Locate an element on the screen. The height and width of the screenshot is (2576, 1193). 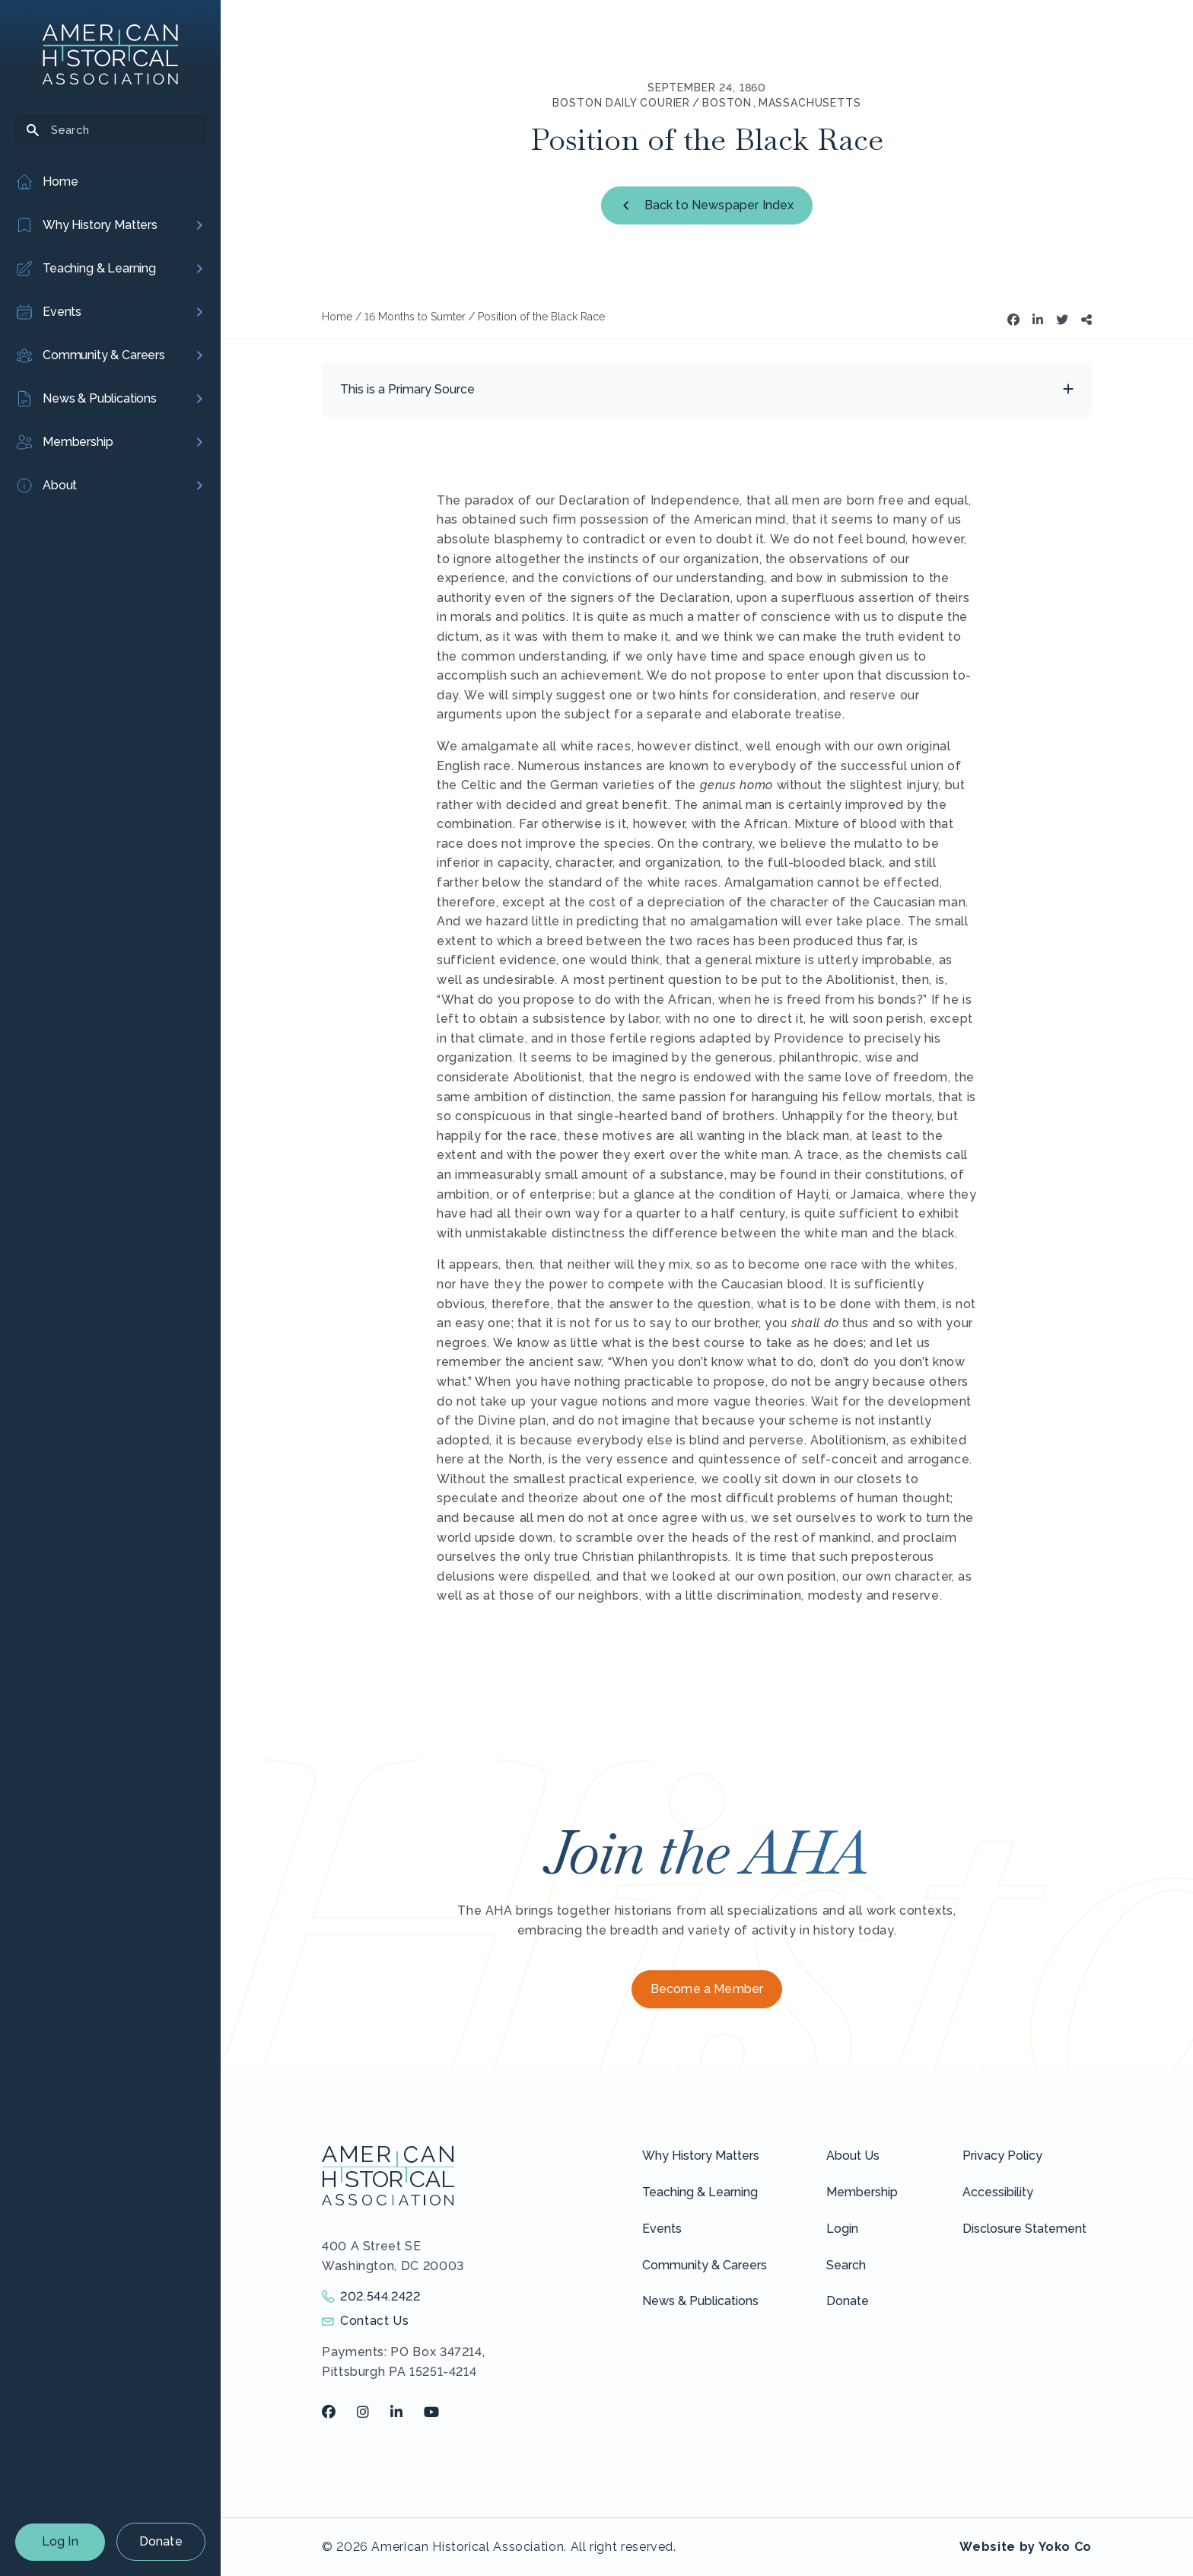
Community & Careers is located at coordinates (704, 2265).